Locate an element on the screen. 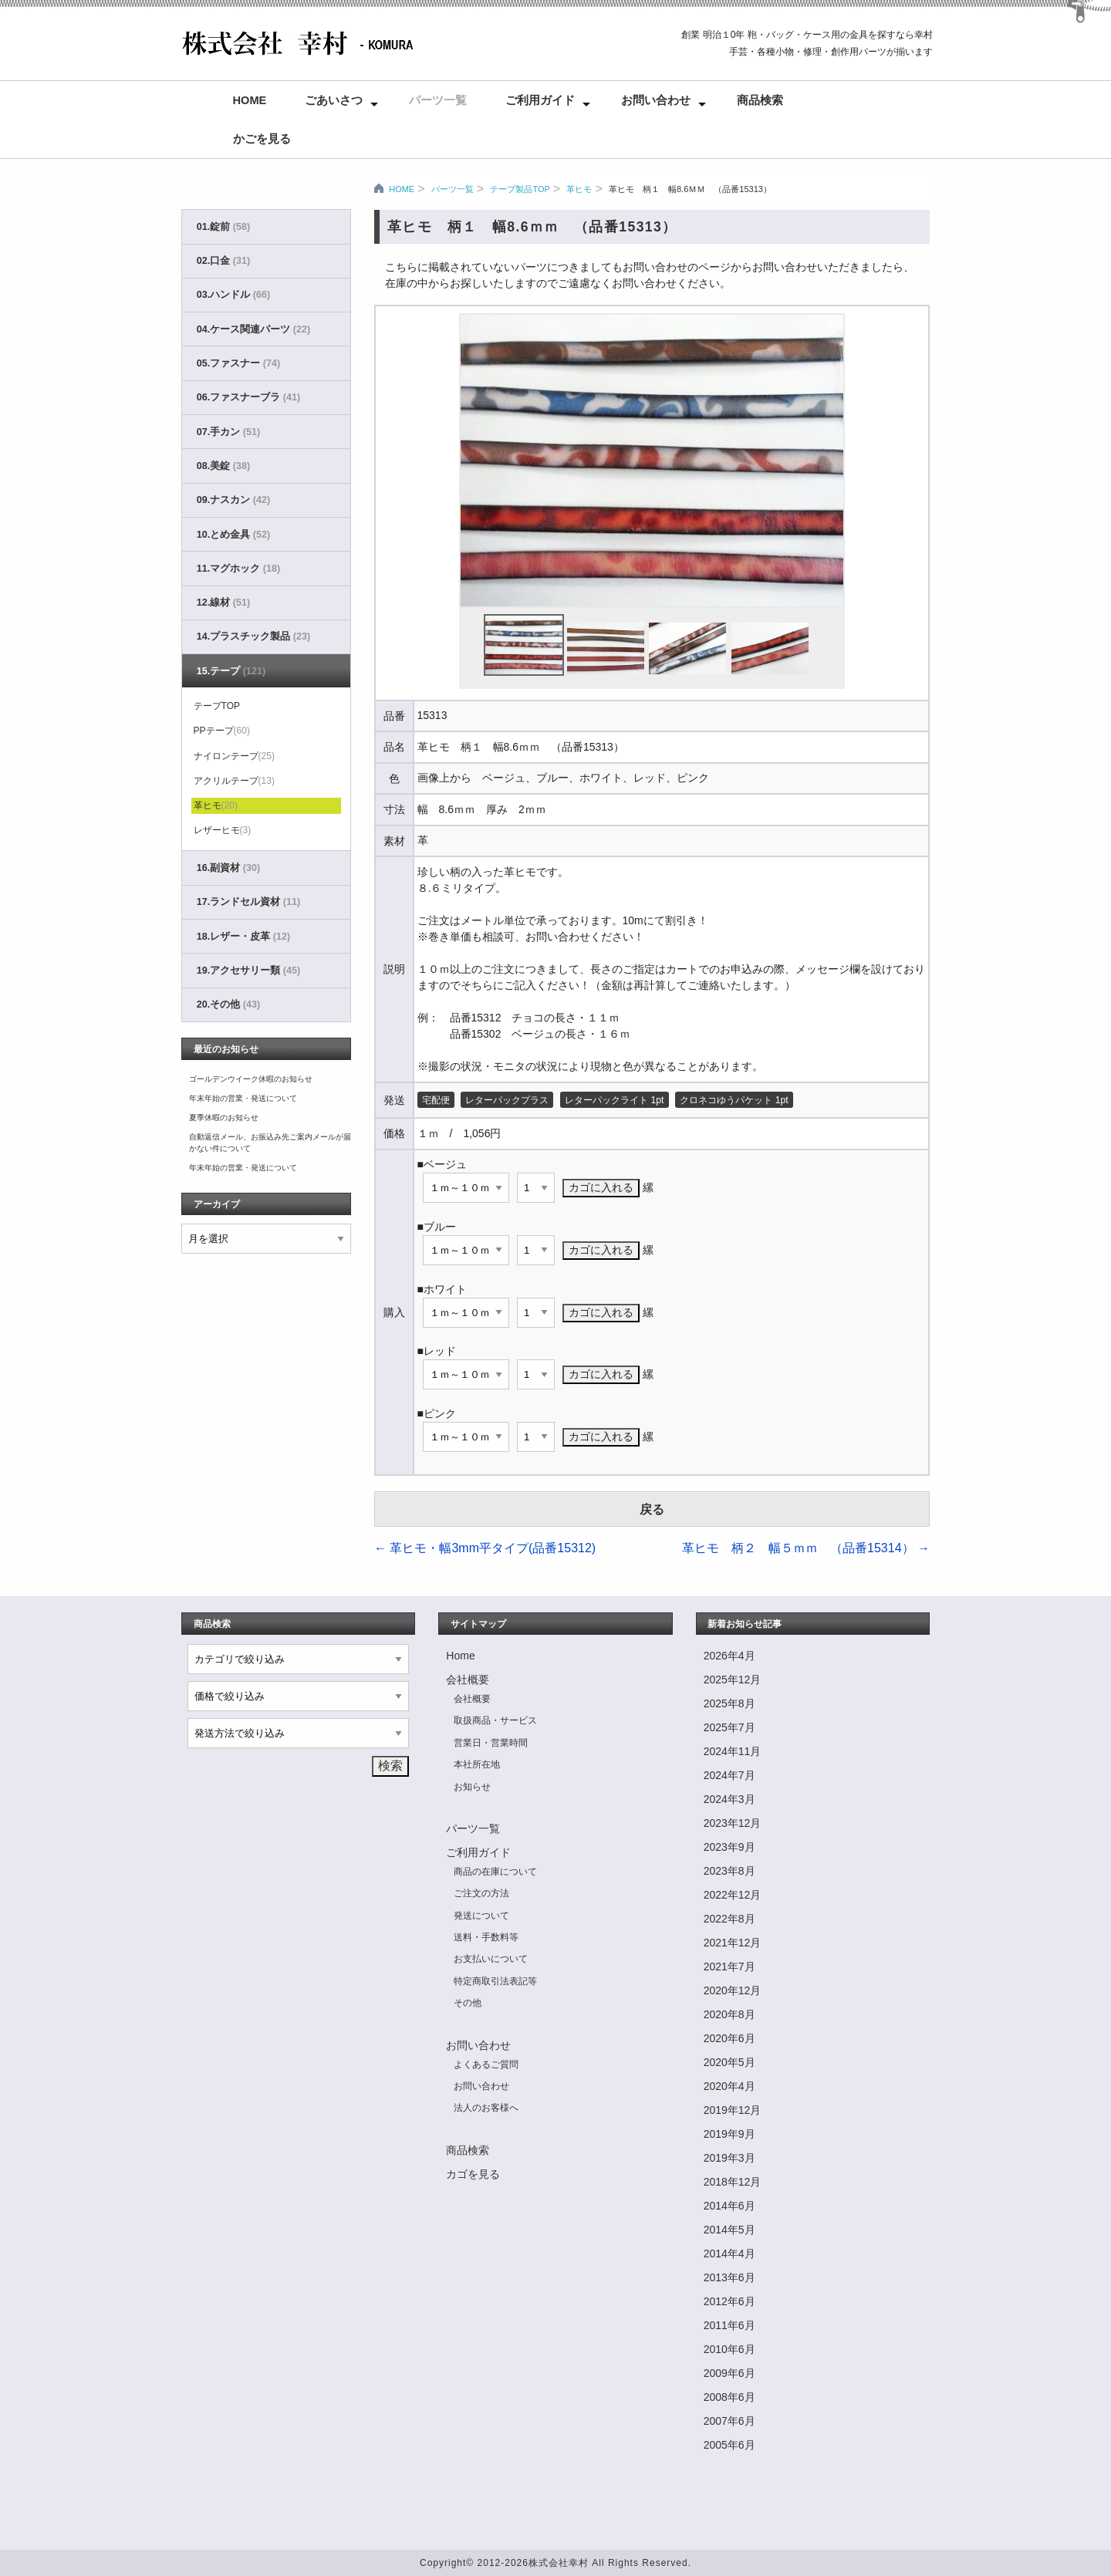 Image resolution: width=1111 pixels, height=2576 pixels. テープTOP is located at coordinates (217, 706).